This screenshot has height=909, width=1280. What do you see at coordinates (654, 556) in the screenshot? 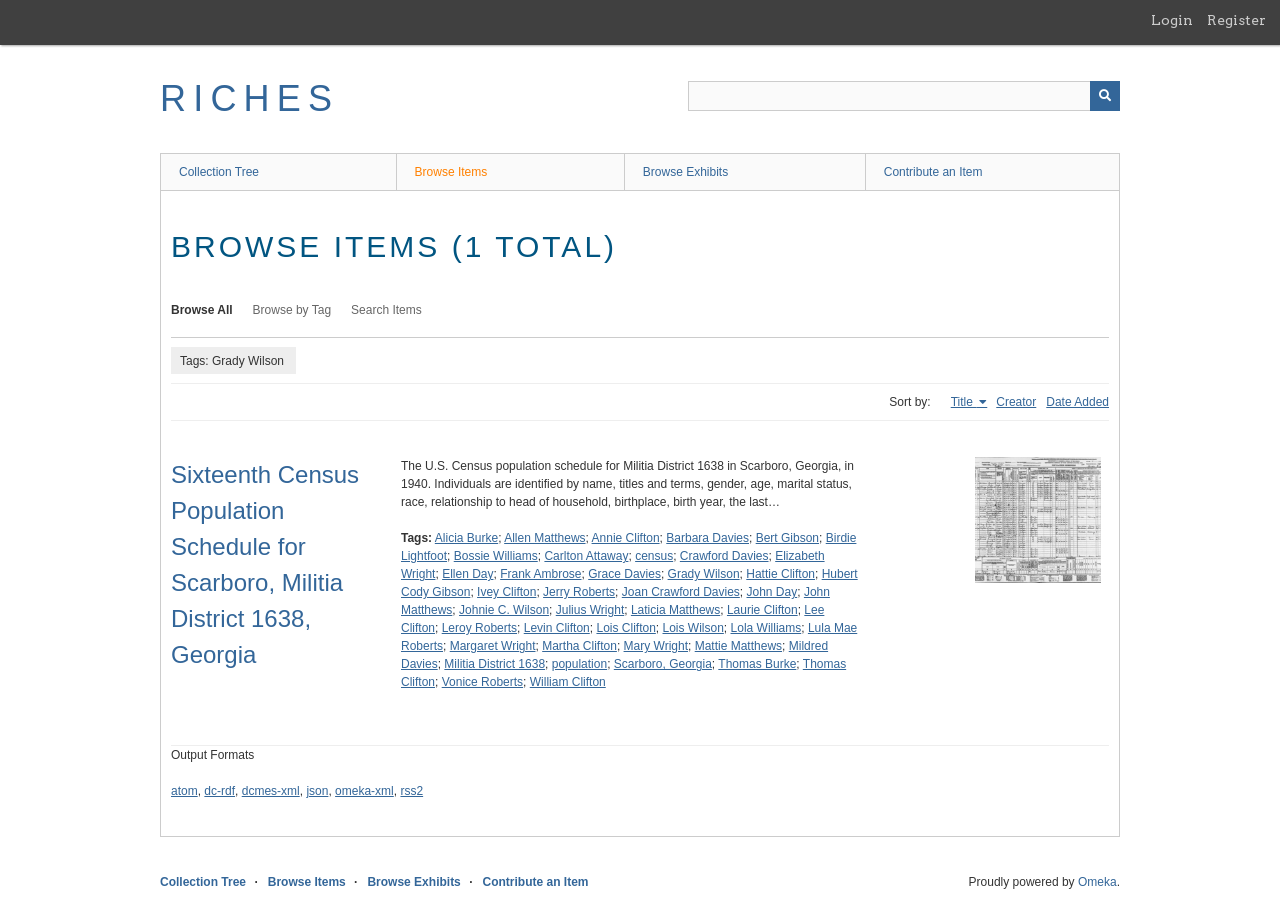
I see `census` at bounding box center [654, 556].